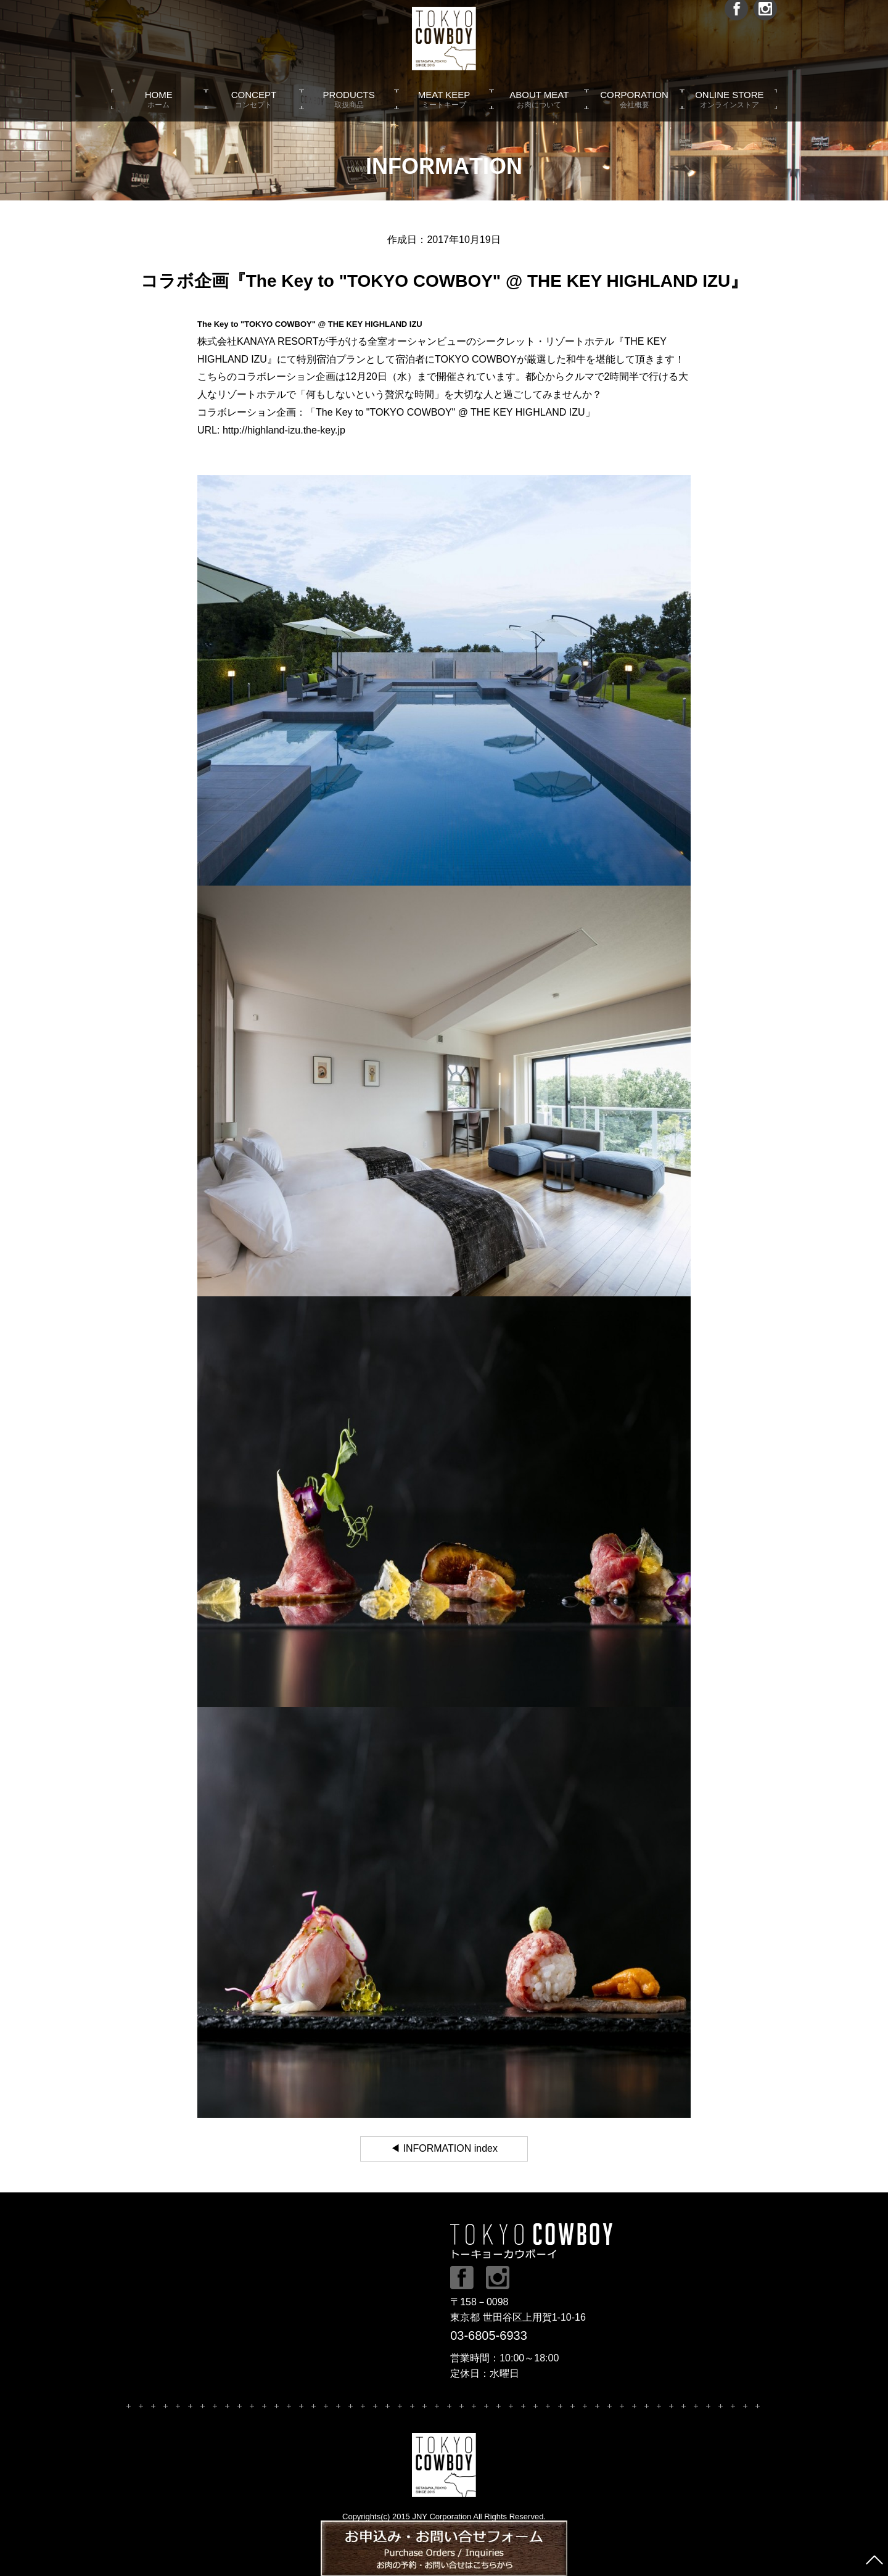 This screenshot has height=2576, width=888. Describe the element at coordinates (349, 111) in the screenshot. I see `PRODUCTS` at that location.